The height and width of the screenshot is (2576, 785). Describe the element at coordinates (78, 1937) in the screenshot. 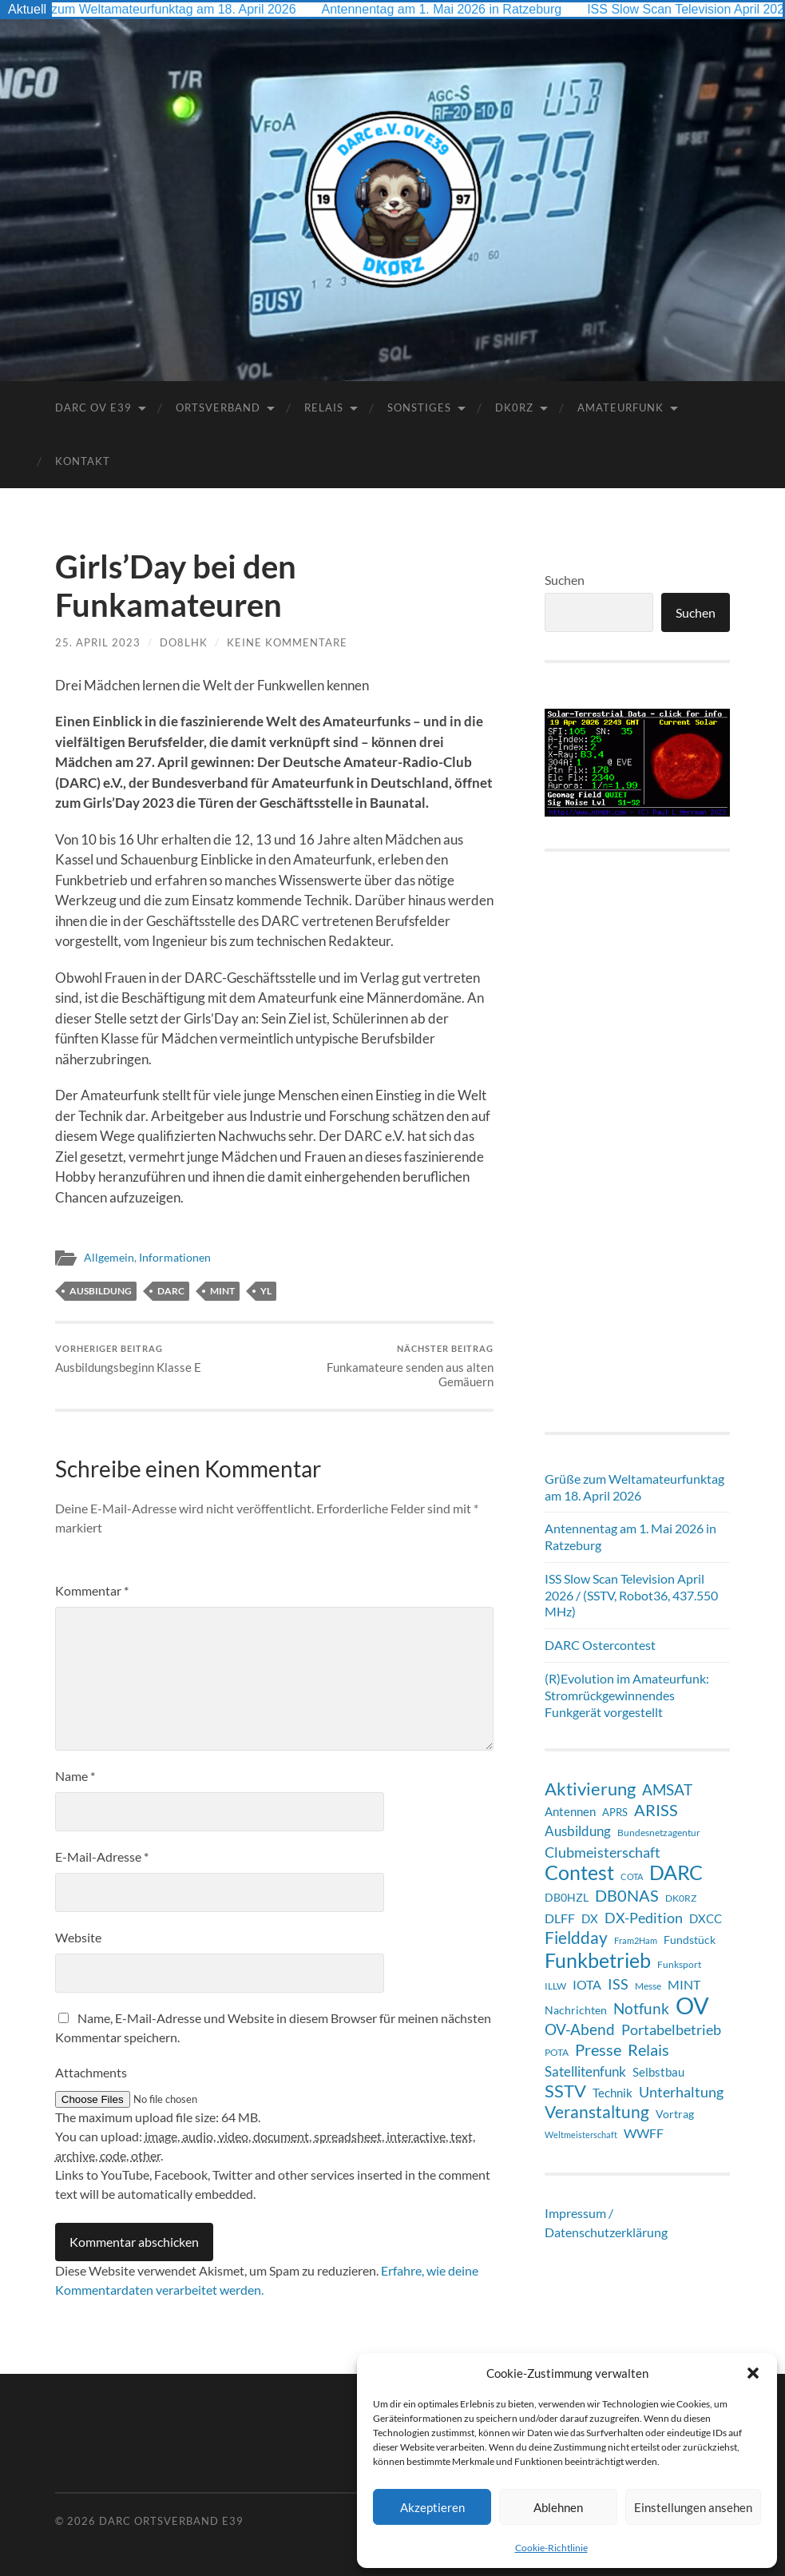

I see `Website` at that location.